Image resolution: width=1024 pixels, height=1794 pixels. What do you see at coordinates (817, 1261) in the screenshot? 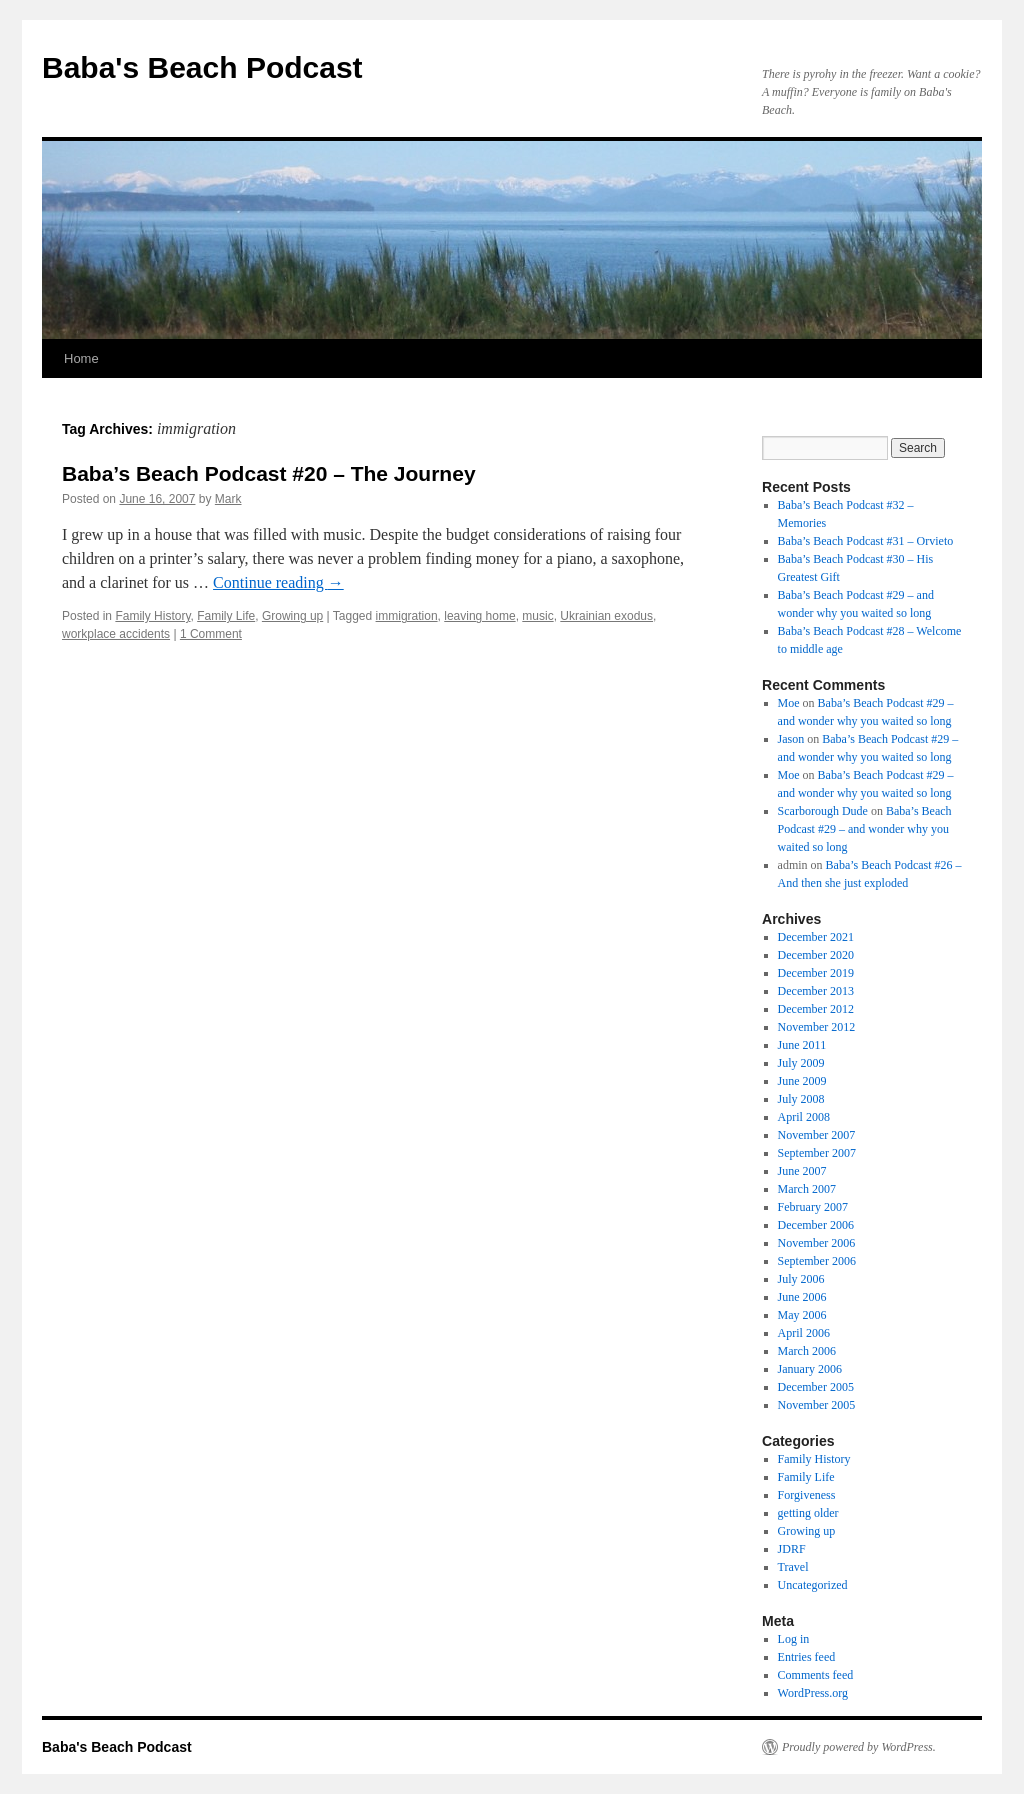
I see `September 2006` at bounding box center [817, 1261].